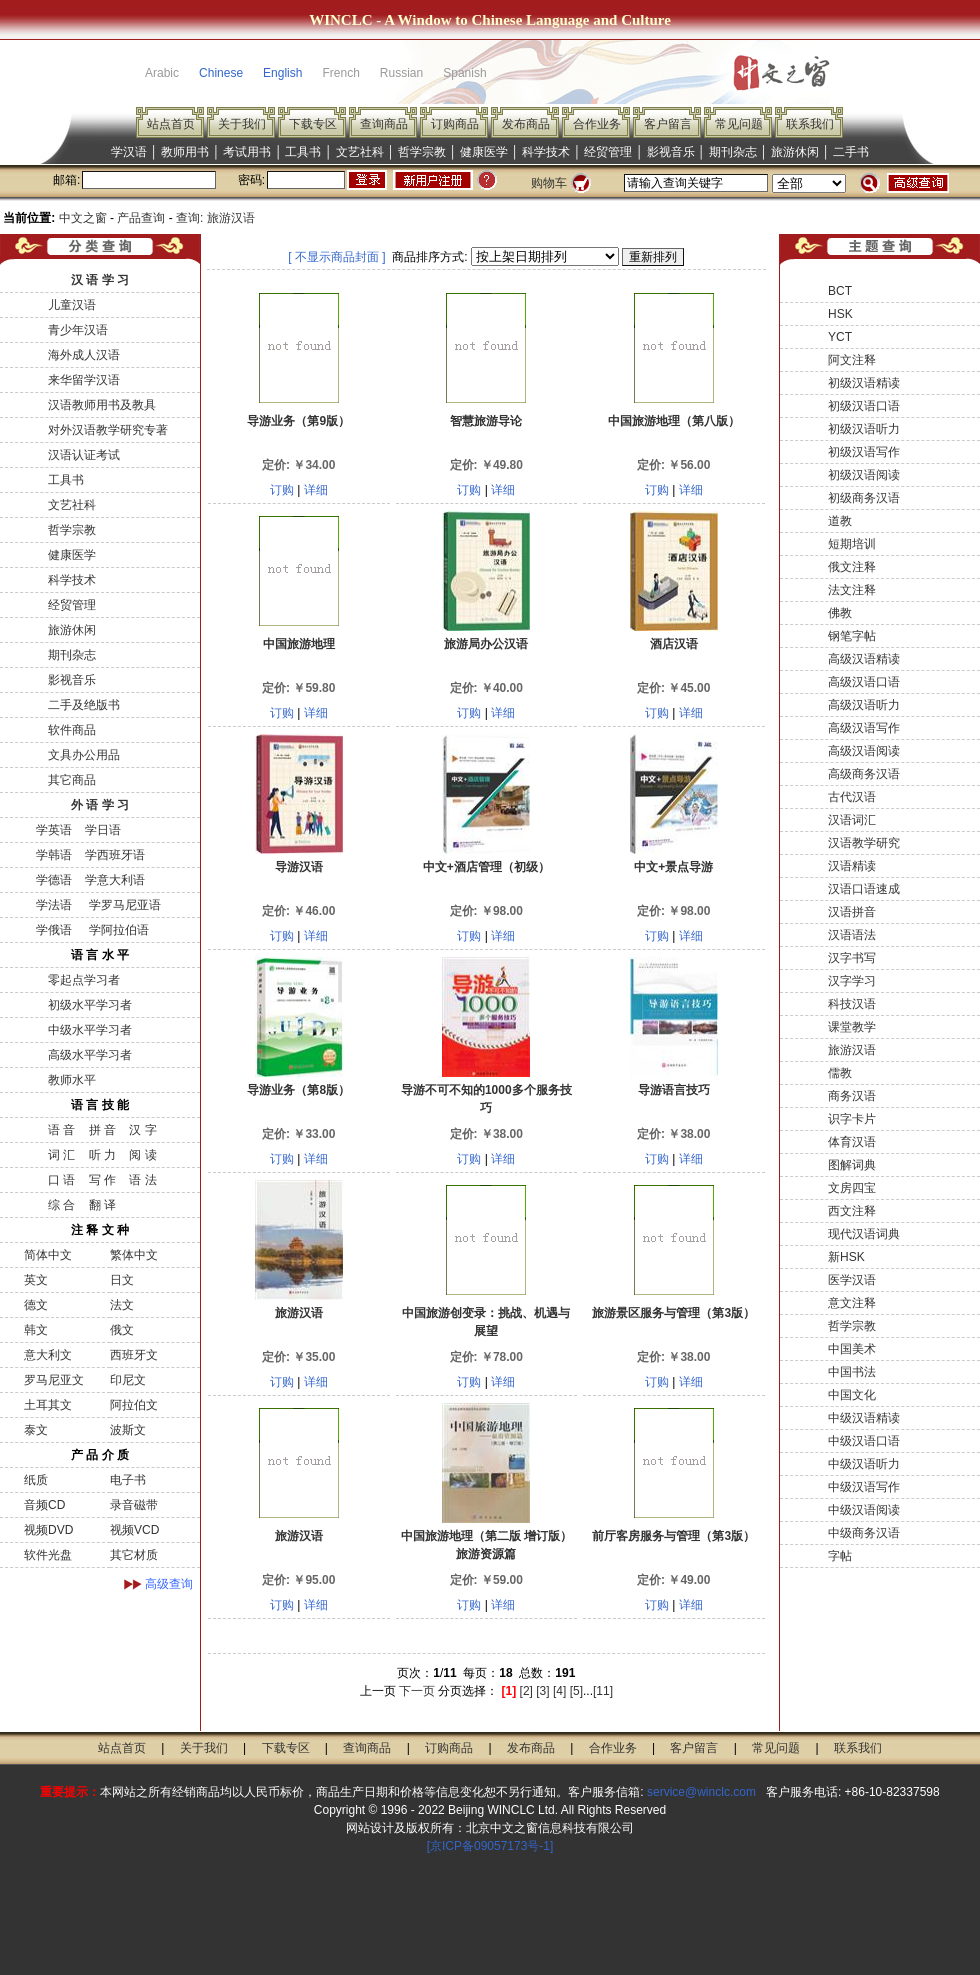  Describe the element at coordinates (852, 1142) in the screenshot. I see `体育汉语` at that location.